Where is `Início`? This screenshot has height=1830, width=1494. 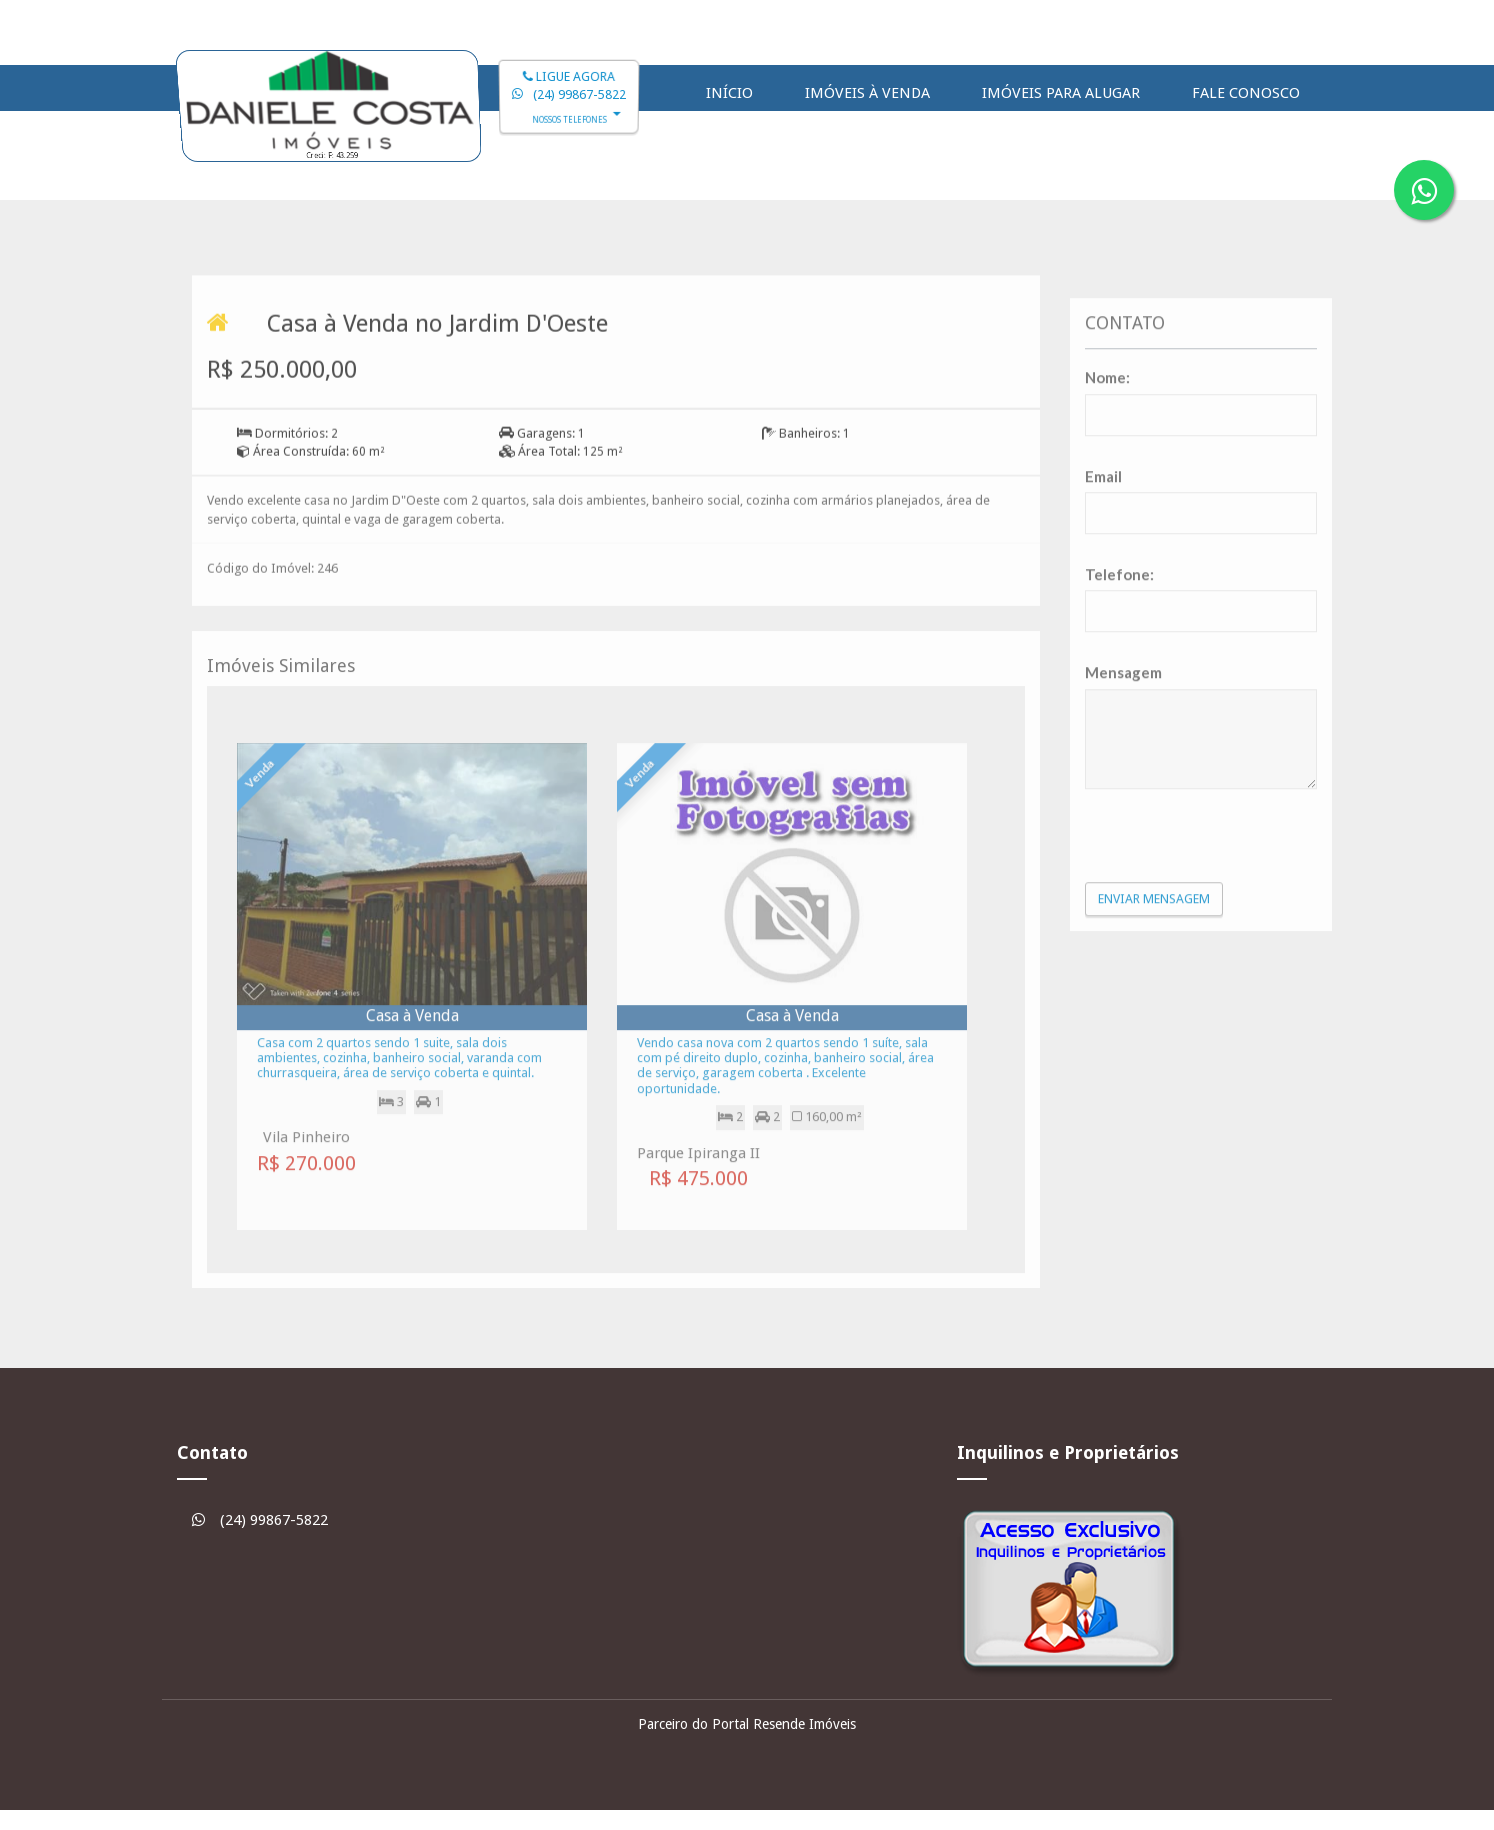 Início is located at coordinates (729, 93).